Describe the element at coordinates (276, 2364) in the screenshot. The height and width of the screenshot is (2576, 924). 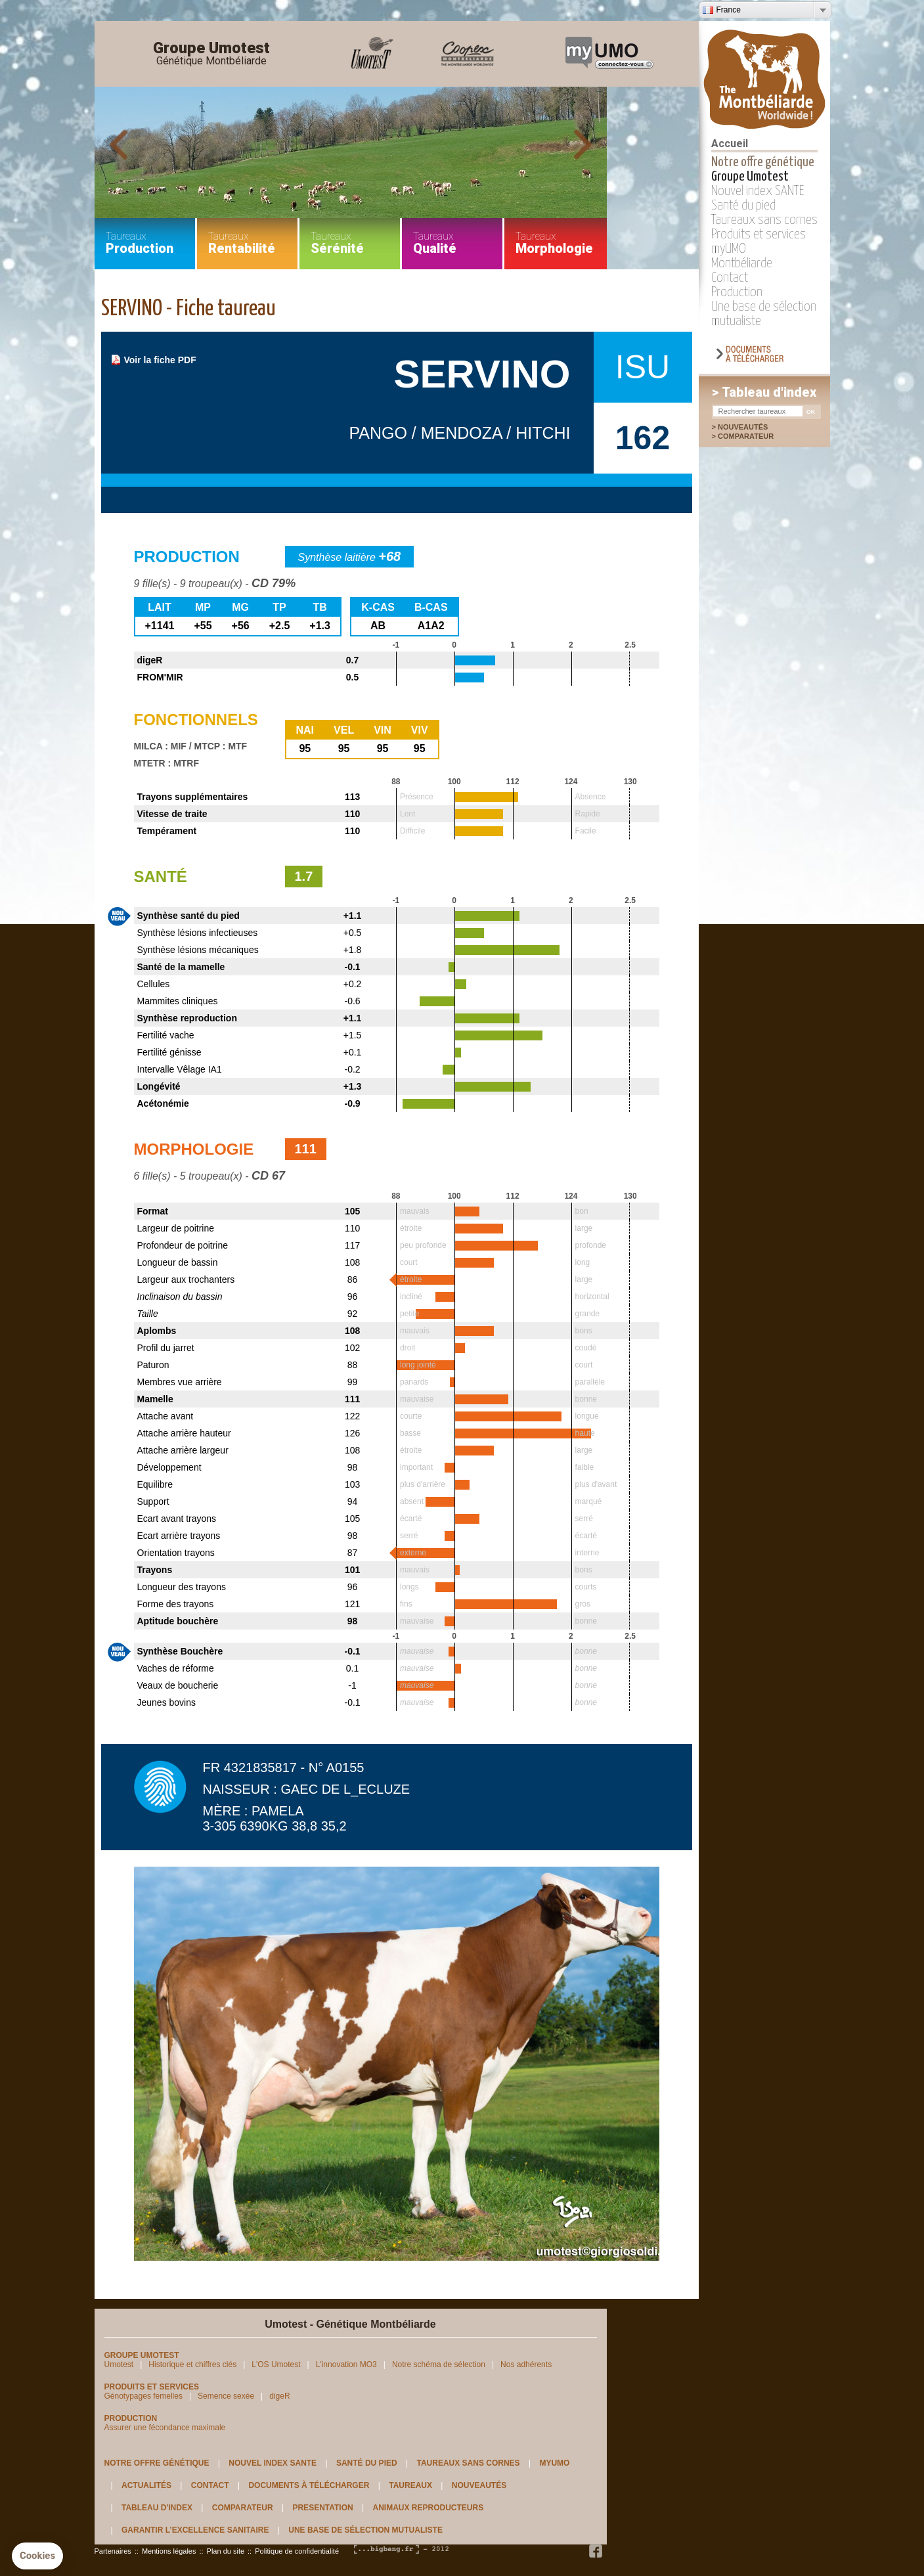
I see `L'OS Umotest` at that location.